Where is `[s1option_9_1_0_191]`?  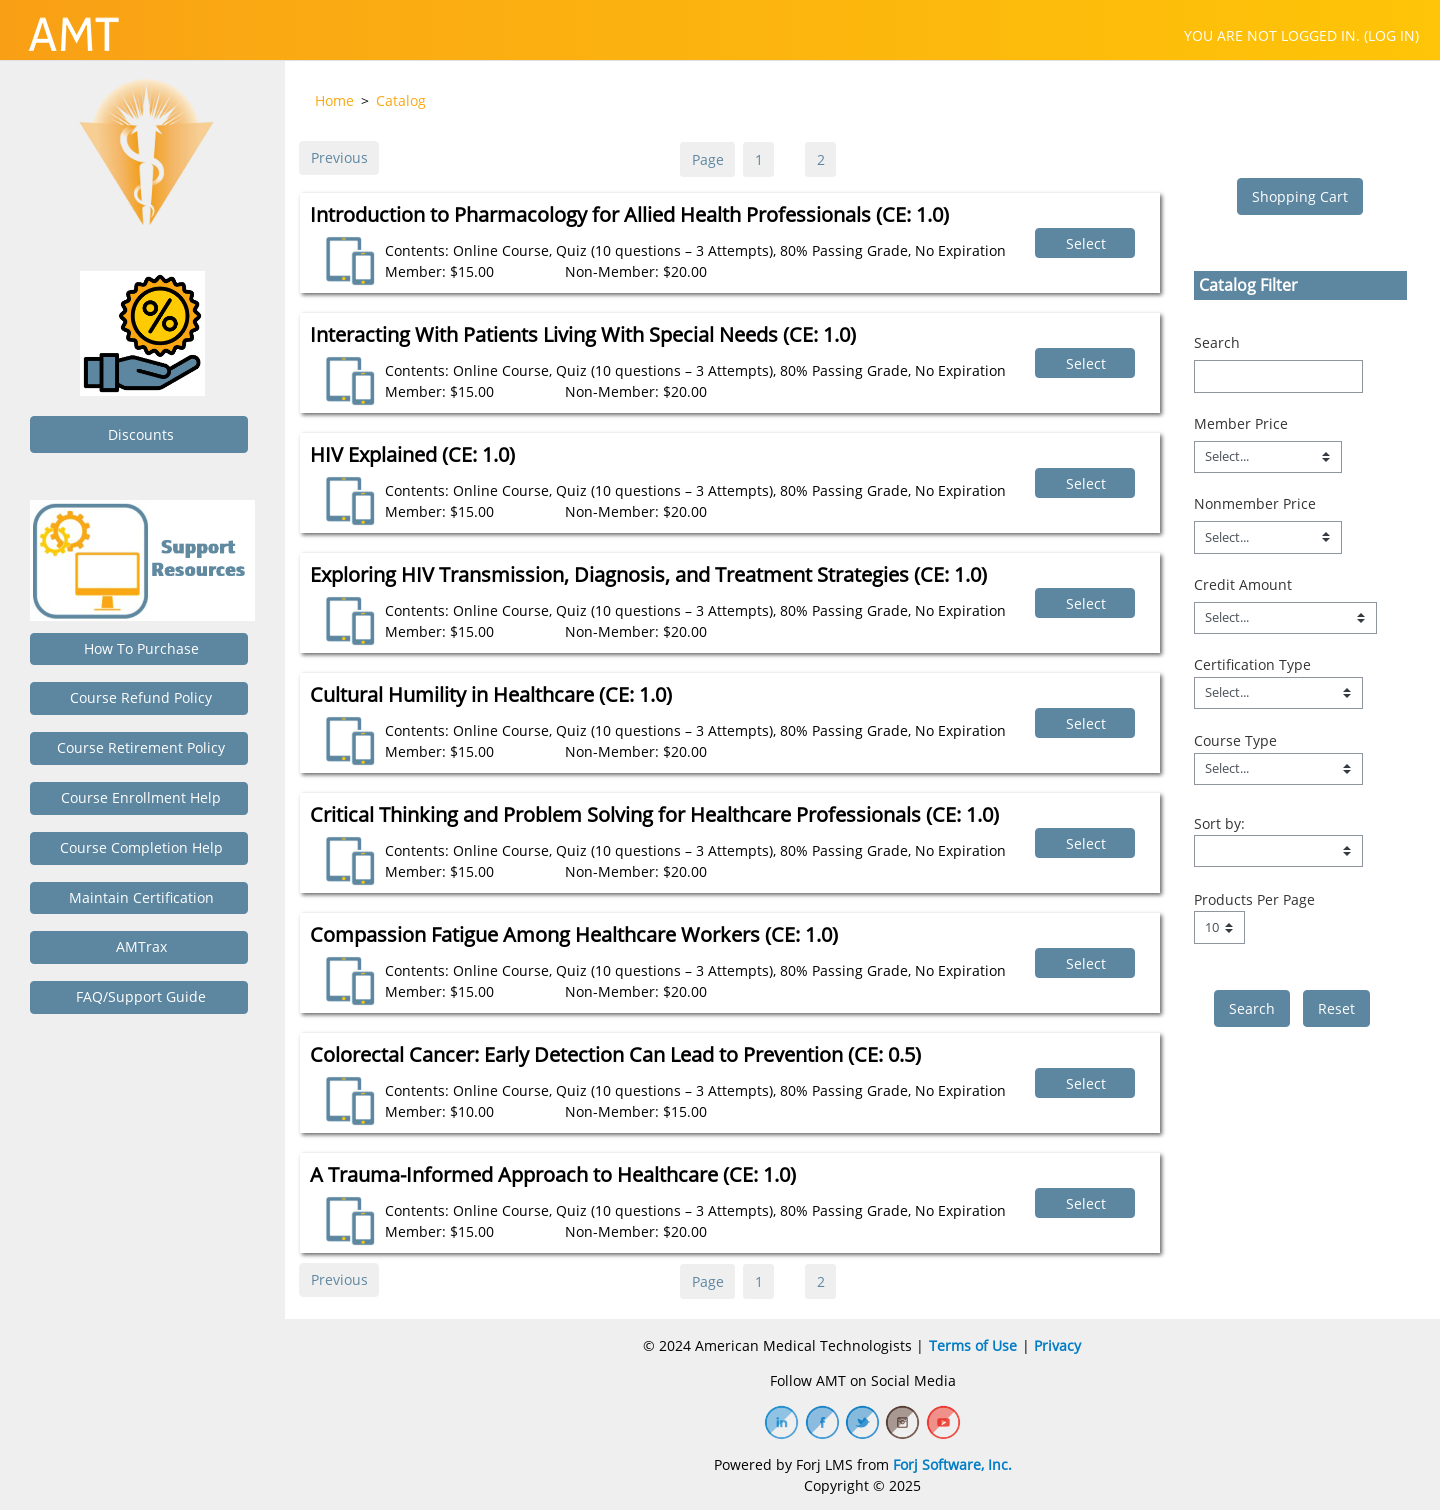
[s1option_9_1_0_191] is located at coordinates (1278, 851).